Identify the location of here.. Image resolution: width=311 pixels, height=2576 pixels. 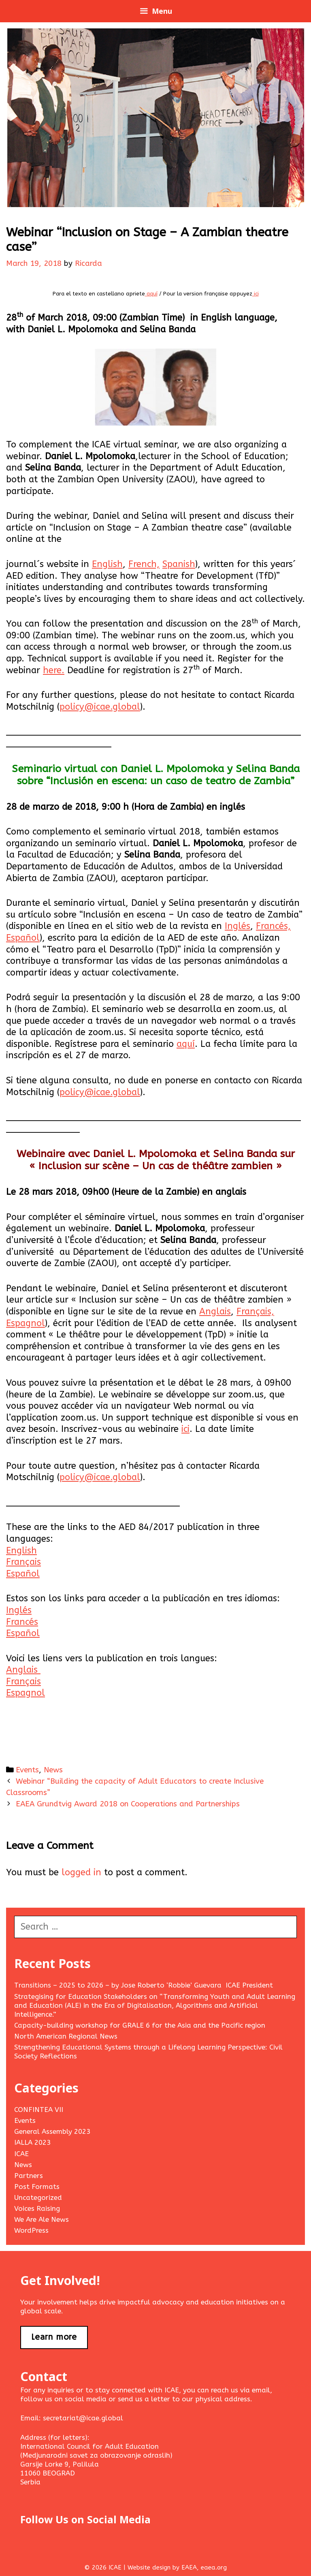
(53, 670).